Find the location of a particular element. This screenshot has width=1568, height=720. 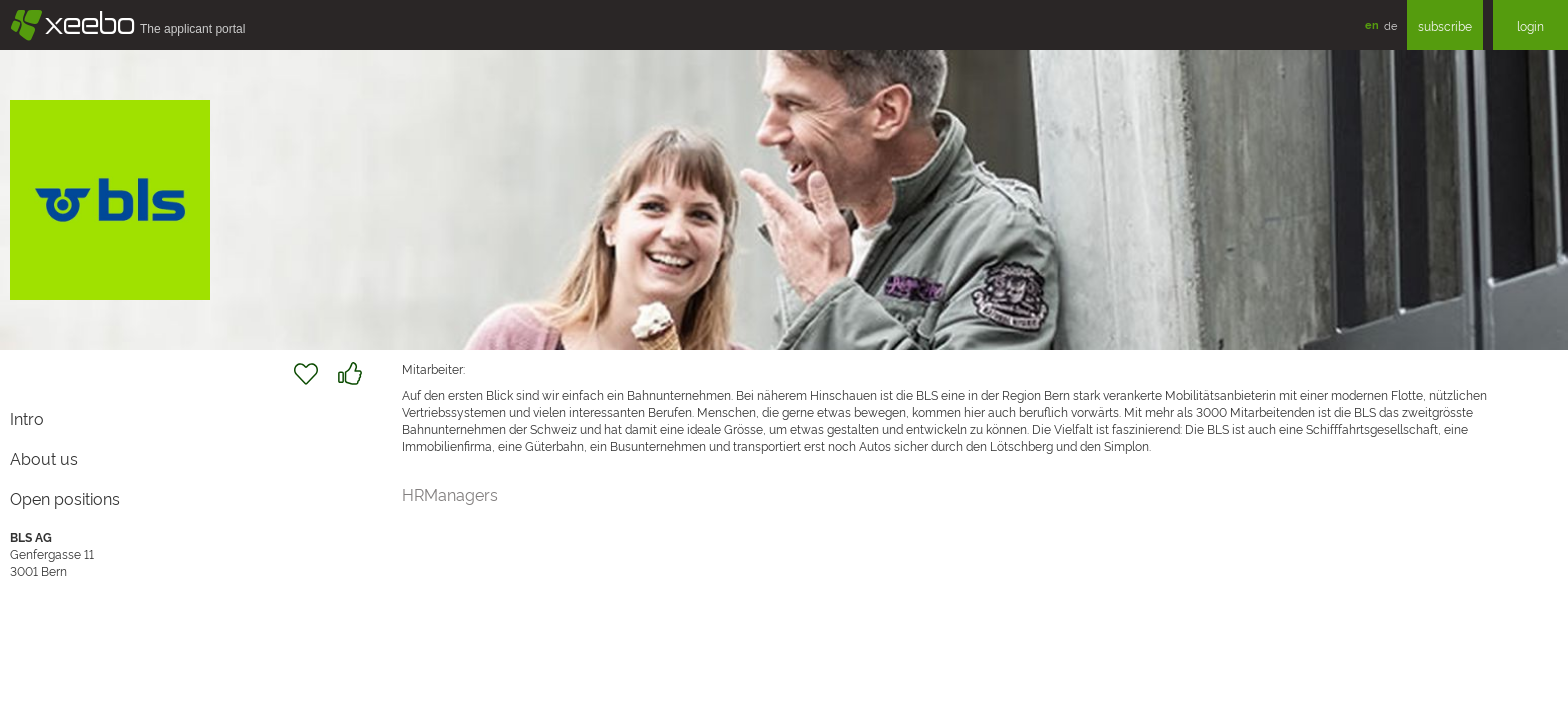

Open positions is located at coordinates (65, 498).